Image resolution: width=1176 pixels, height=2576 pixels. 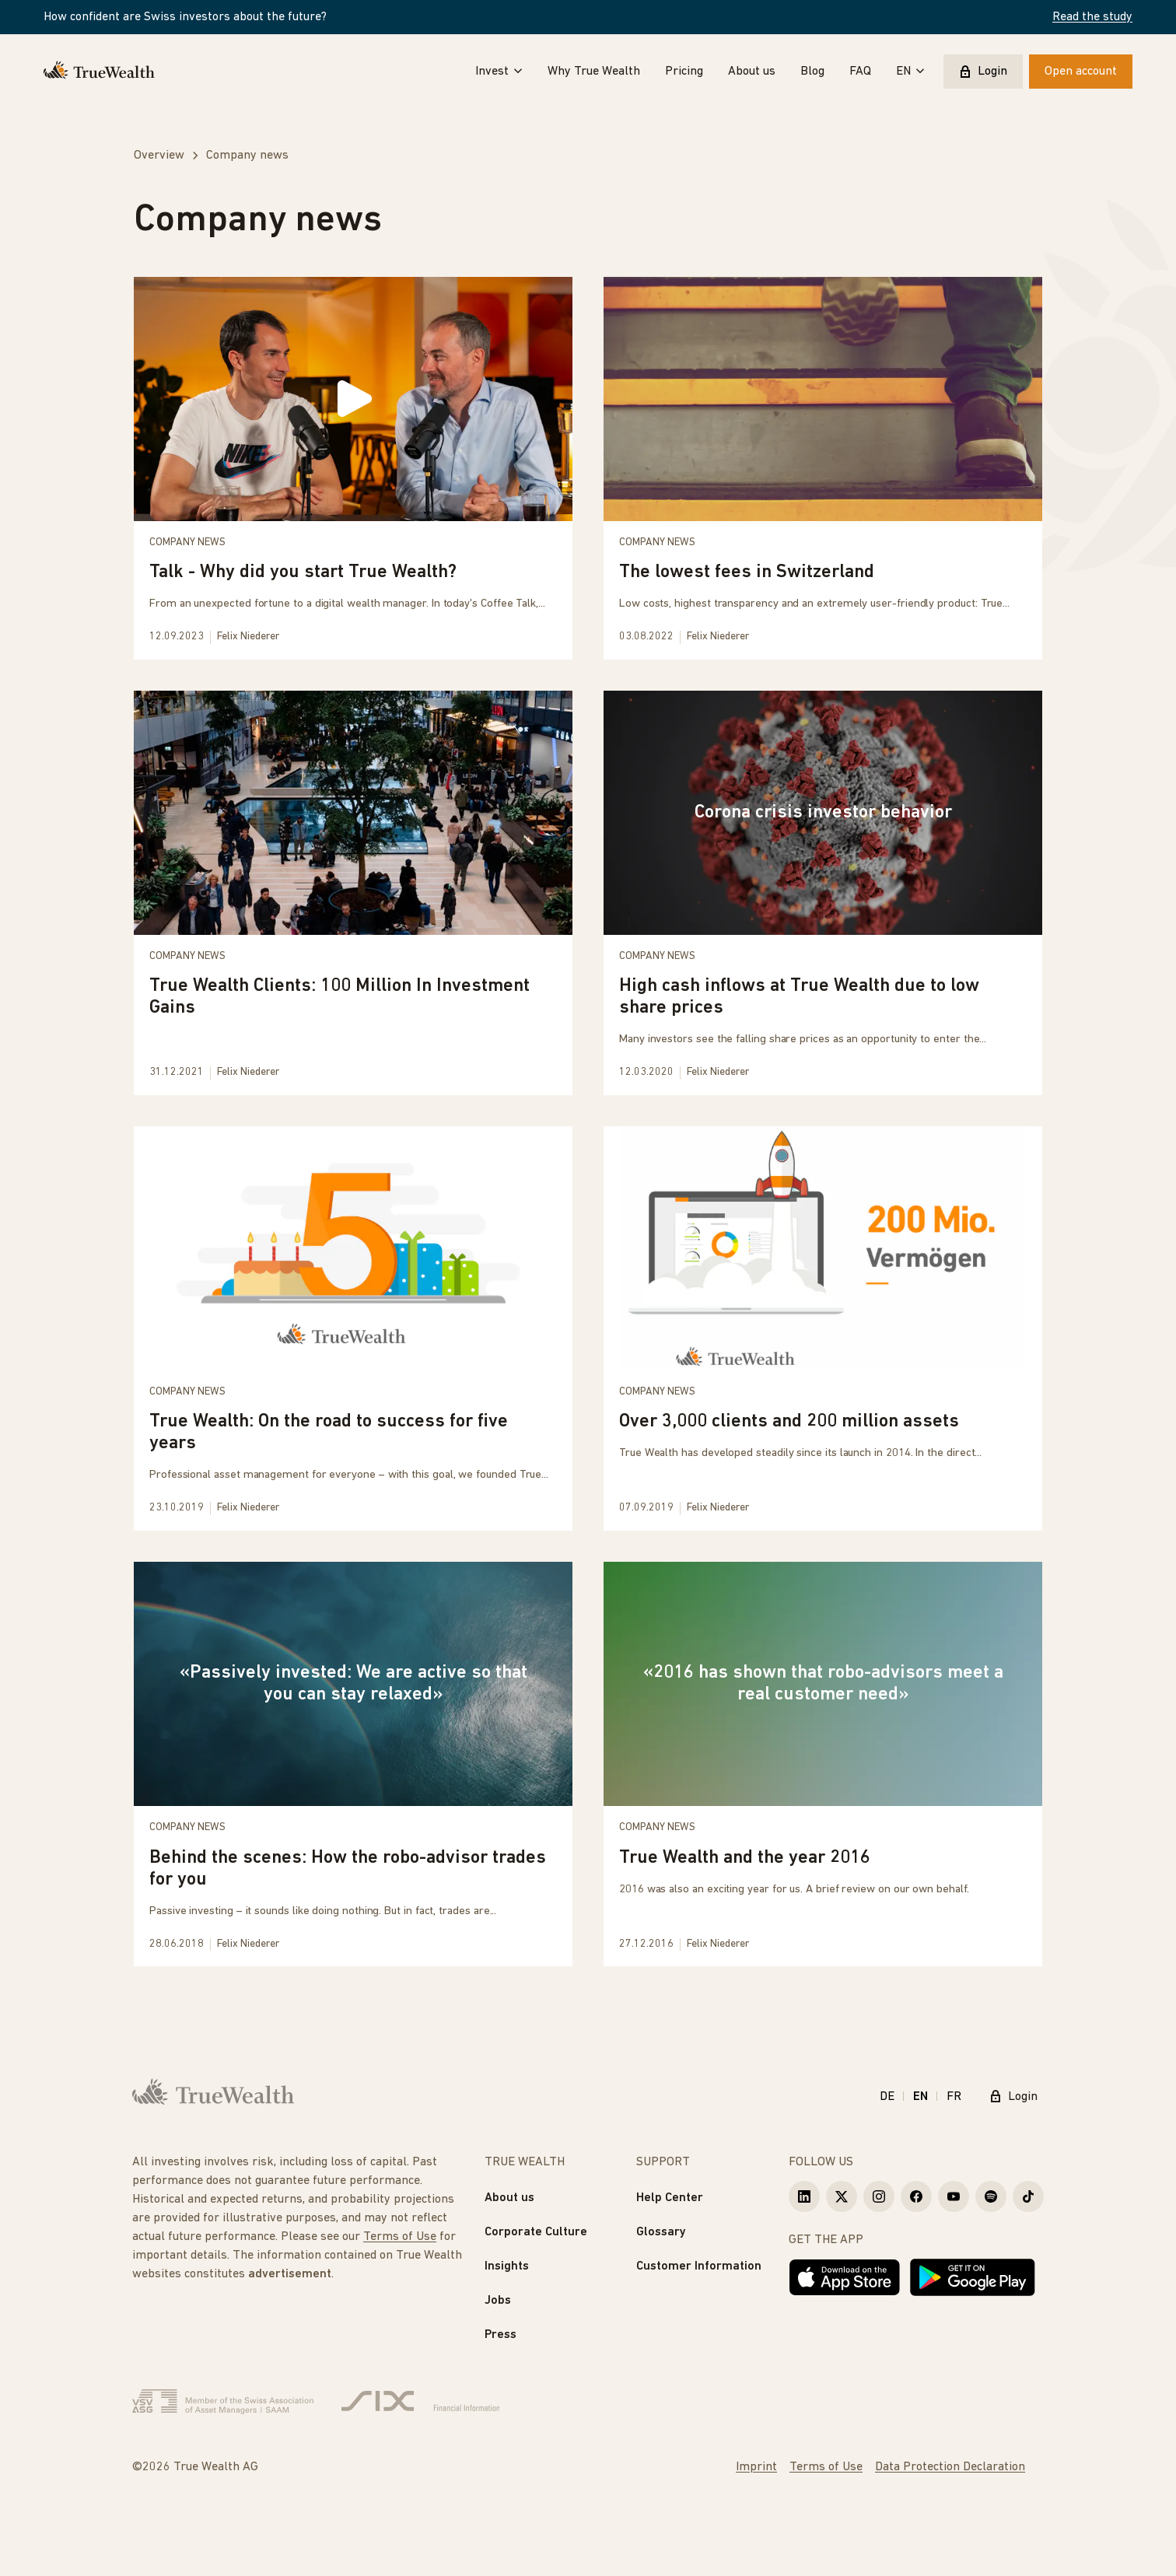 I want to click on EN [English], so click(x=920, y=2097).